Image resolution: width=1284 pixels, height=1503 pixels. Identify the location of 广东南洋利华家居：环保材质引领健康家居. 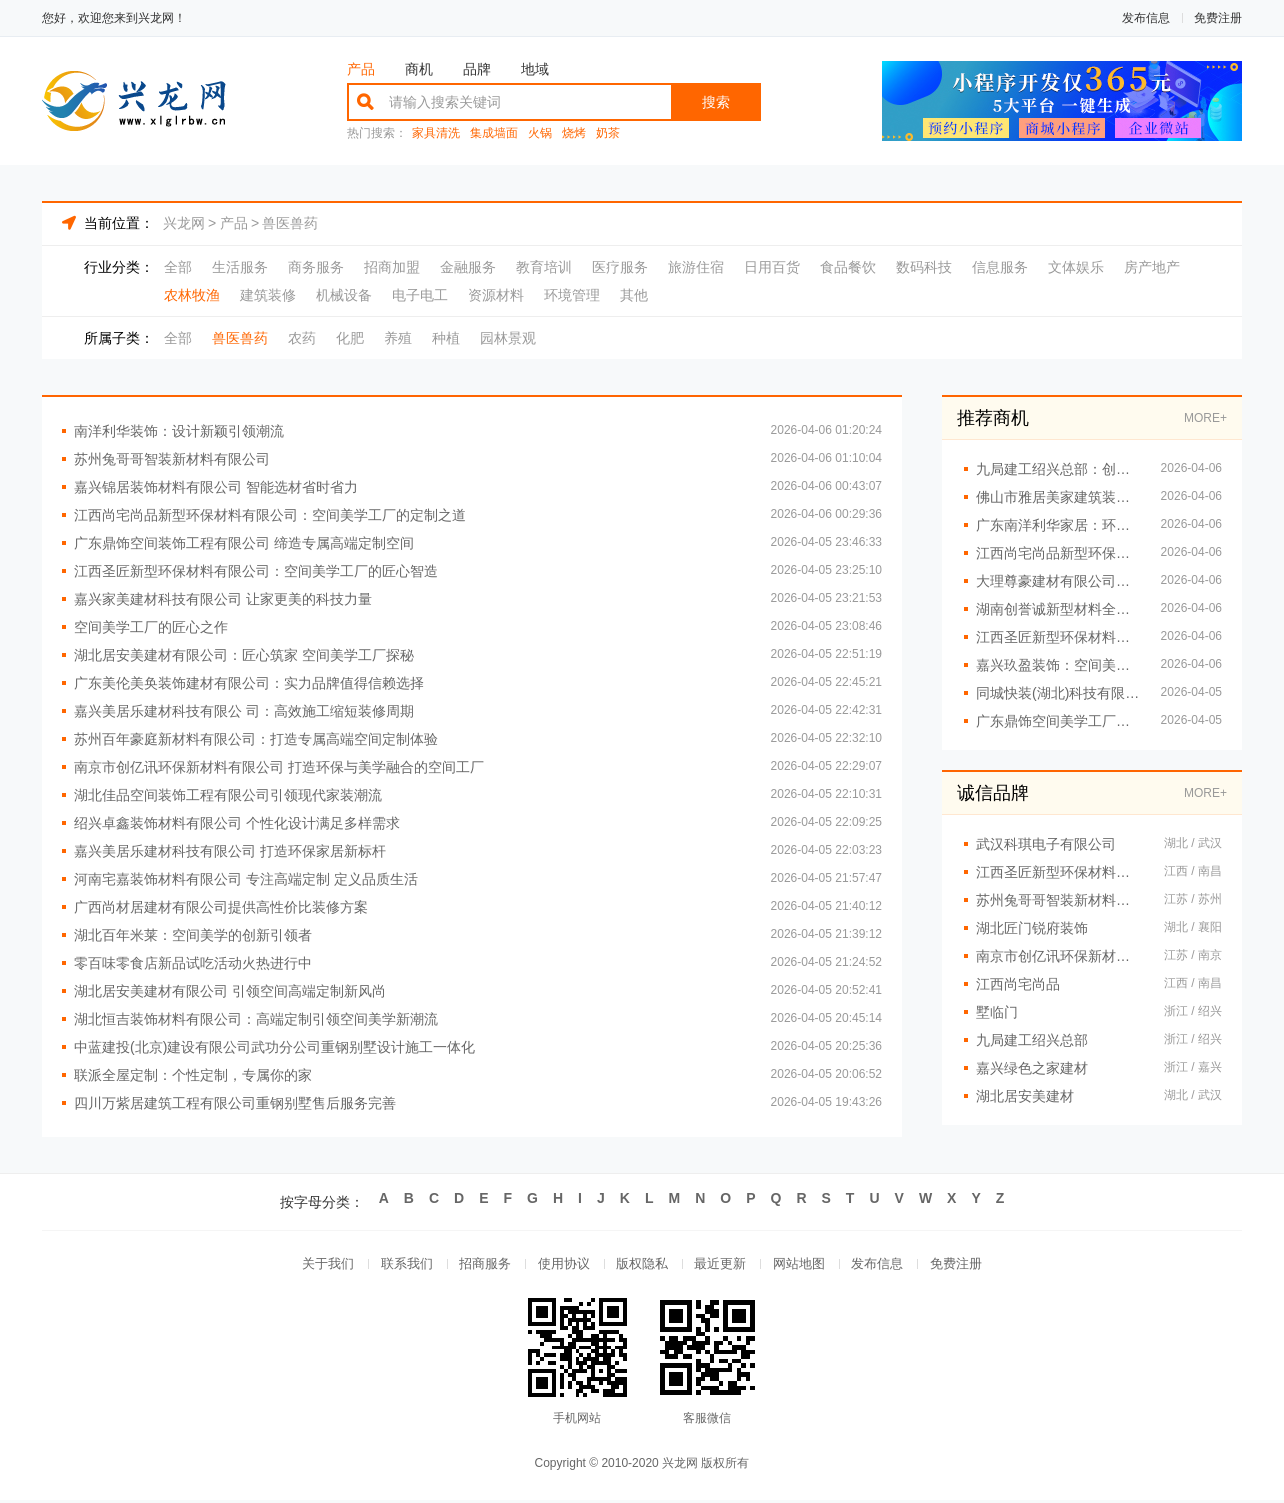
(1058, 525).